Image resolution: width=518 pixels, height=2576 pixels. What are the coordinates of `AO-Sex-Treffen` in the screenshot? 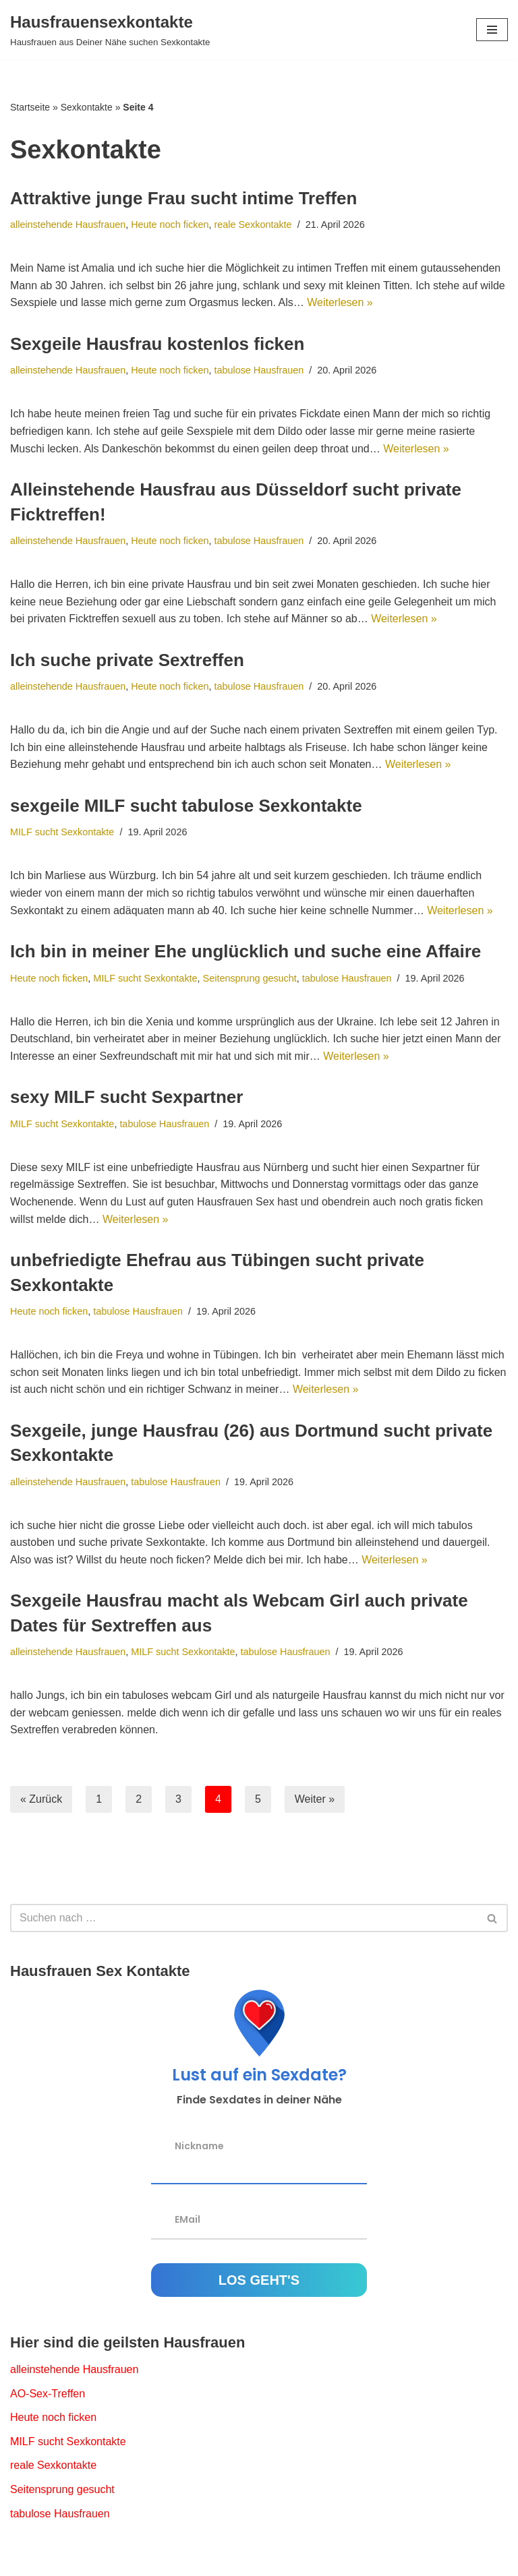 It's located at (47, 2393).